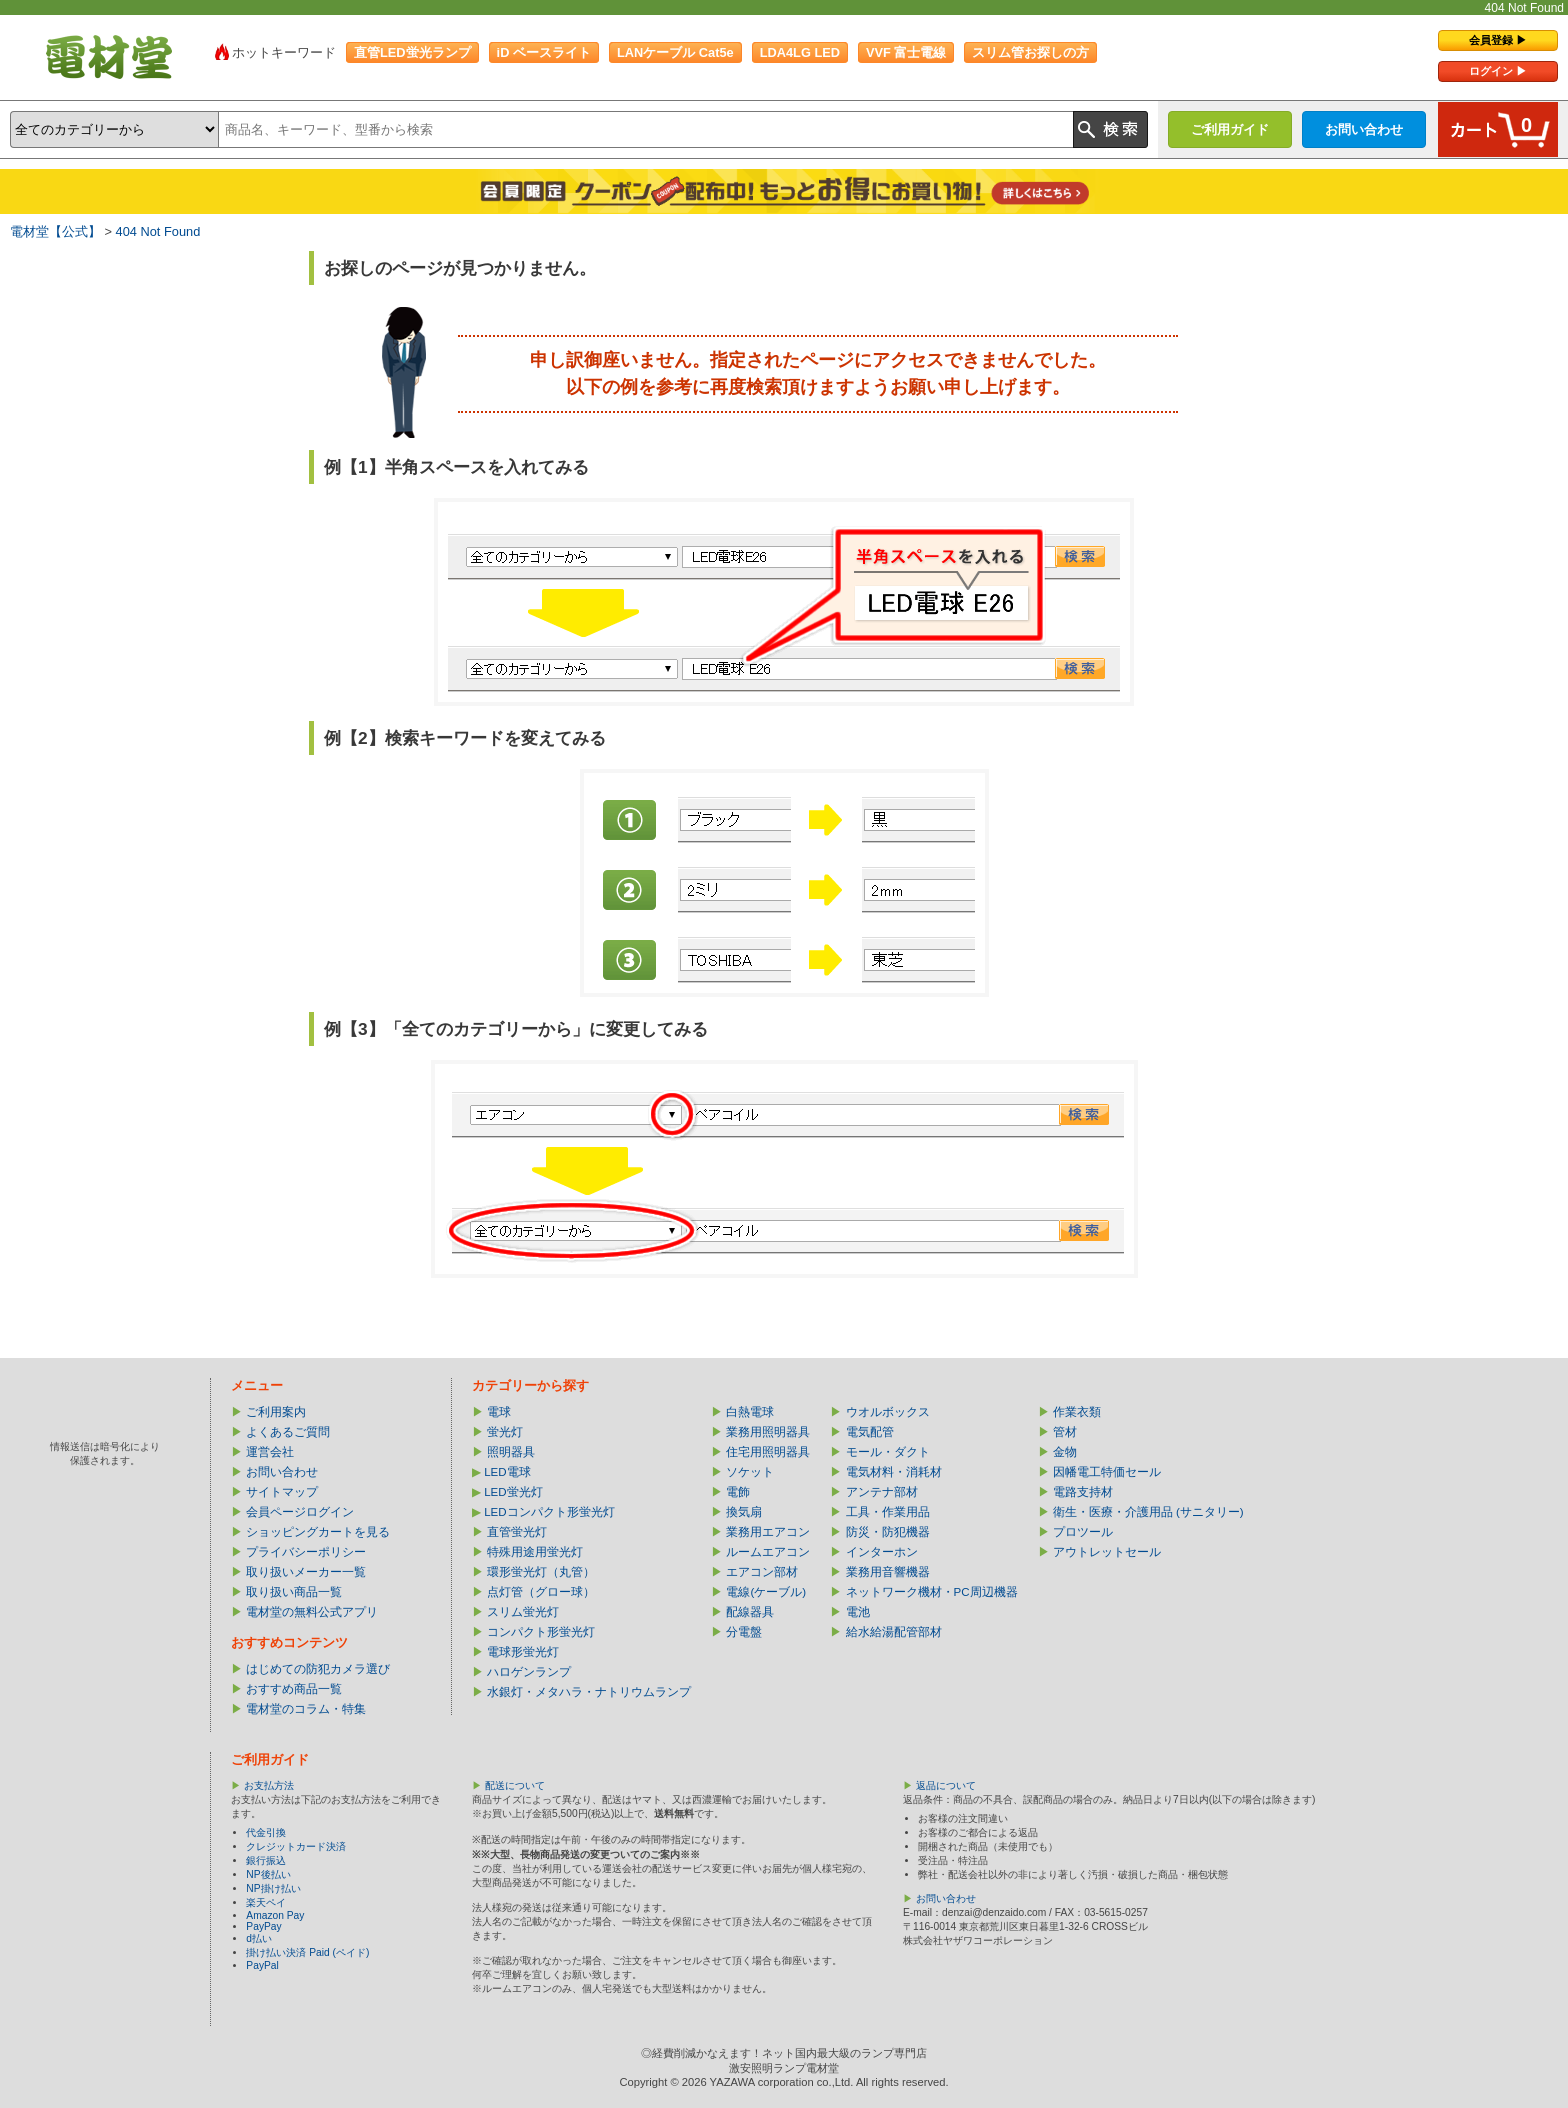 The image size is (1568, 2108). What do you see at coordinates (766, 1592) in the screenshot?
I see `電線(ケーブル)` at bounding box center [766, 1592].